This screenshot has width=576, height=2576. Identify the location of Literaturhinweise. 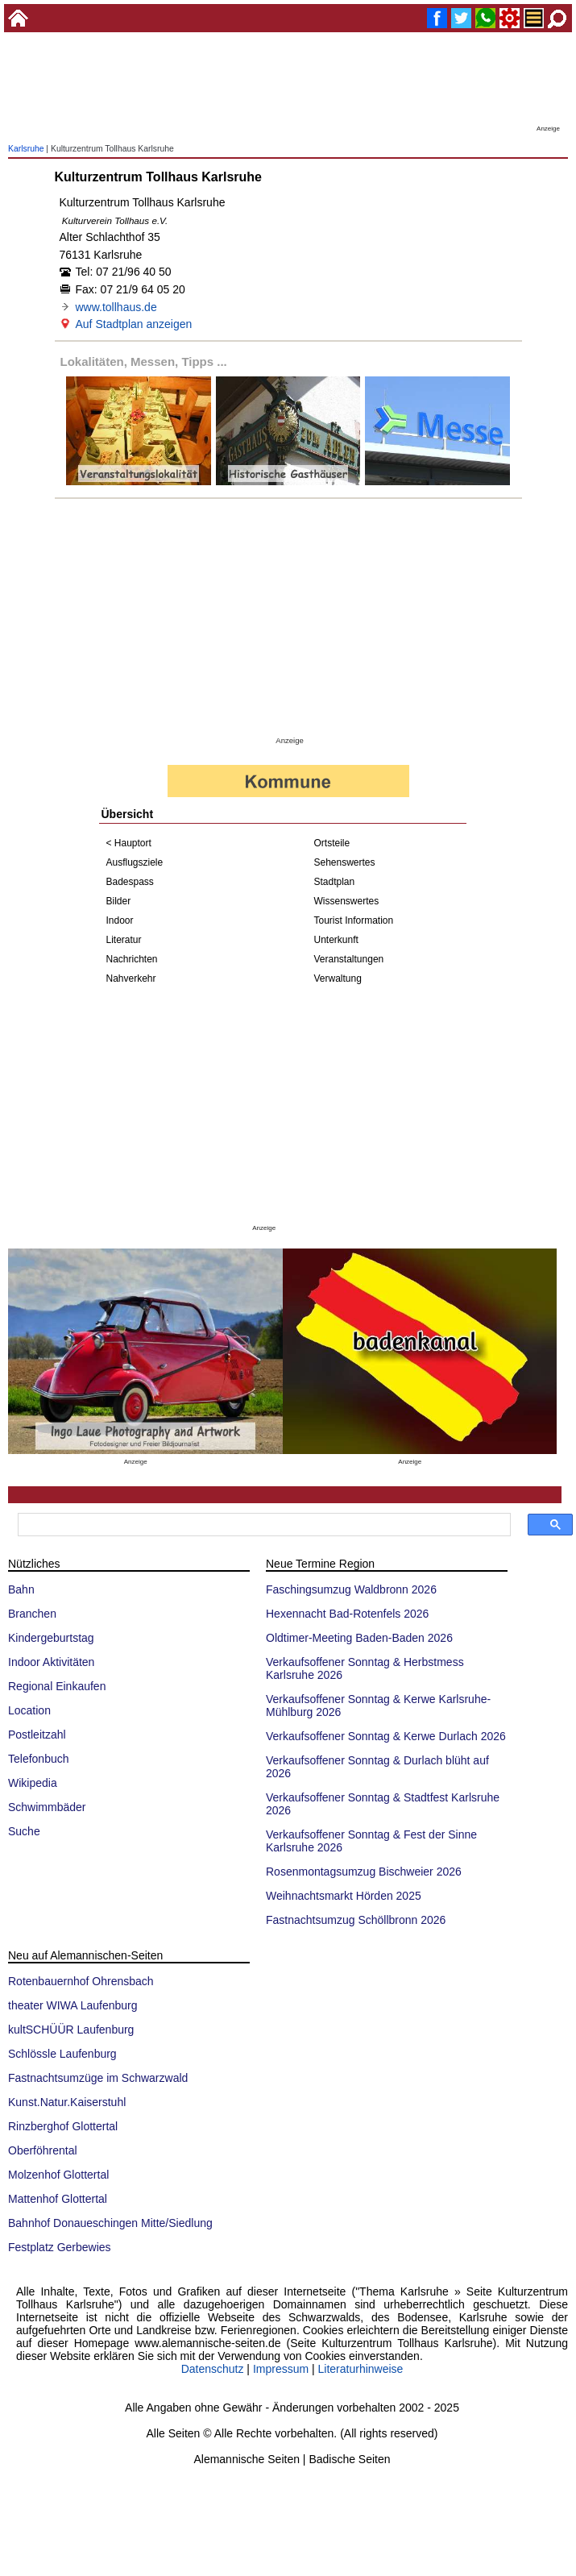
(361, 2368).